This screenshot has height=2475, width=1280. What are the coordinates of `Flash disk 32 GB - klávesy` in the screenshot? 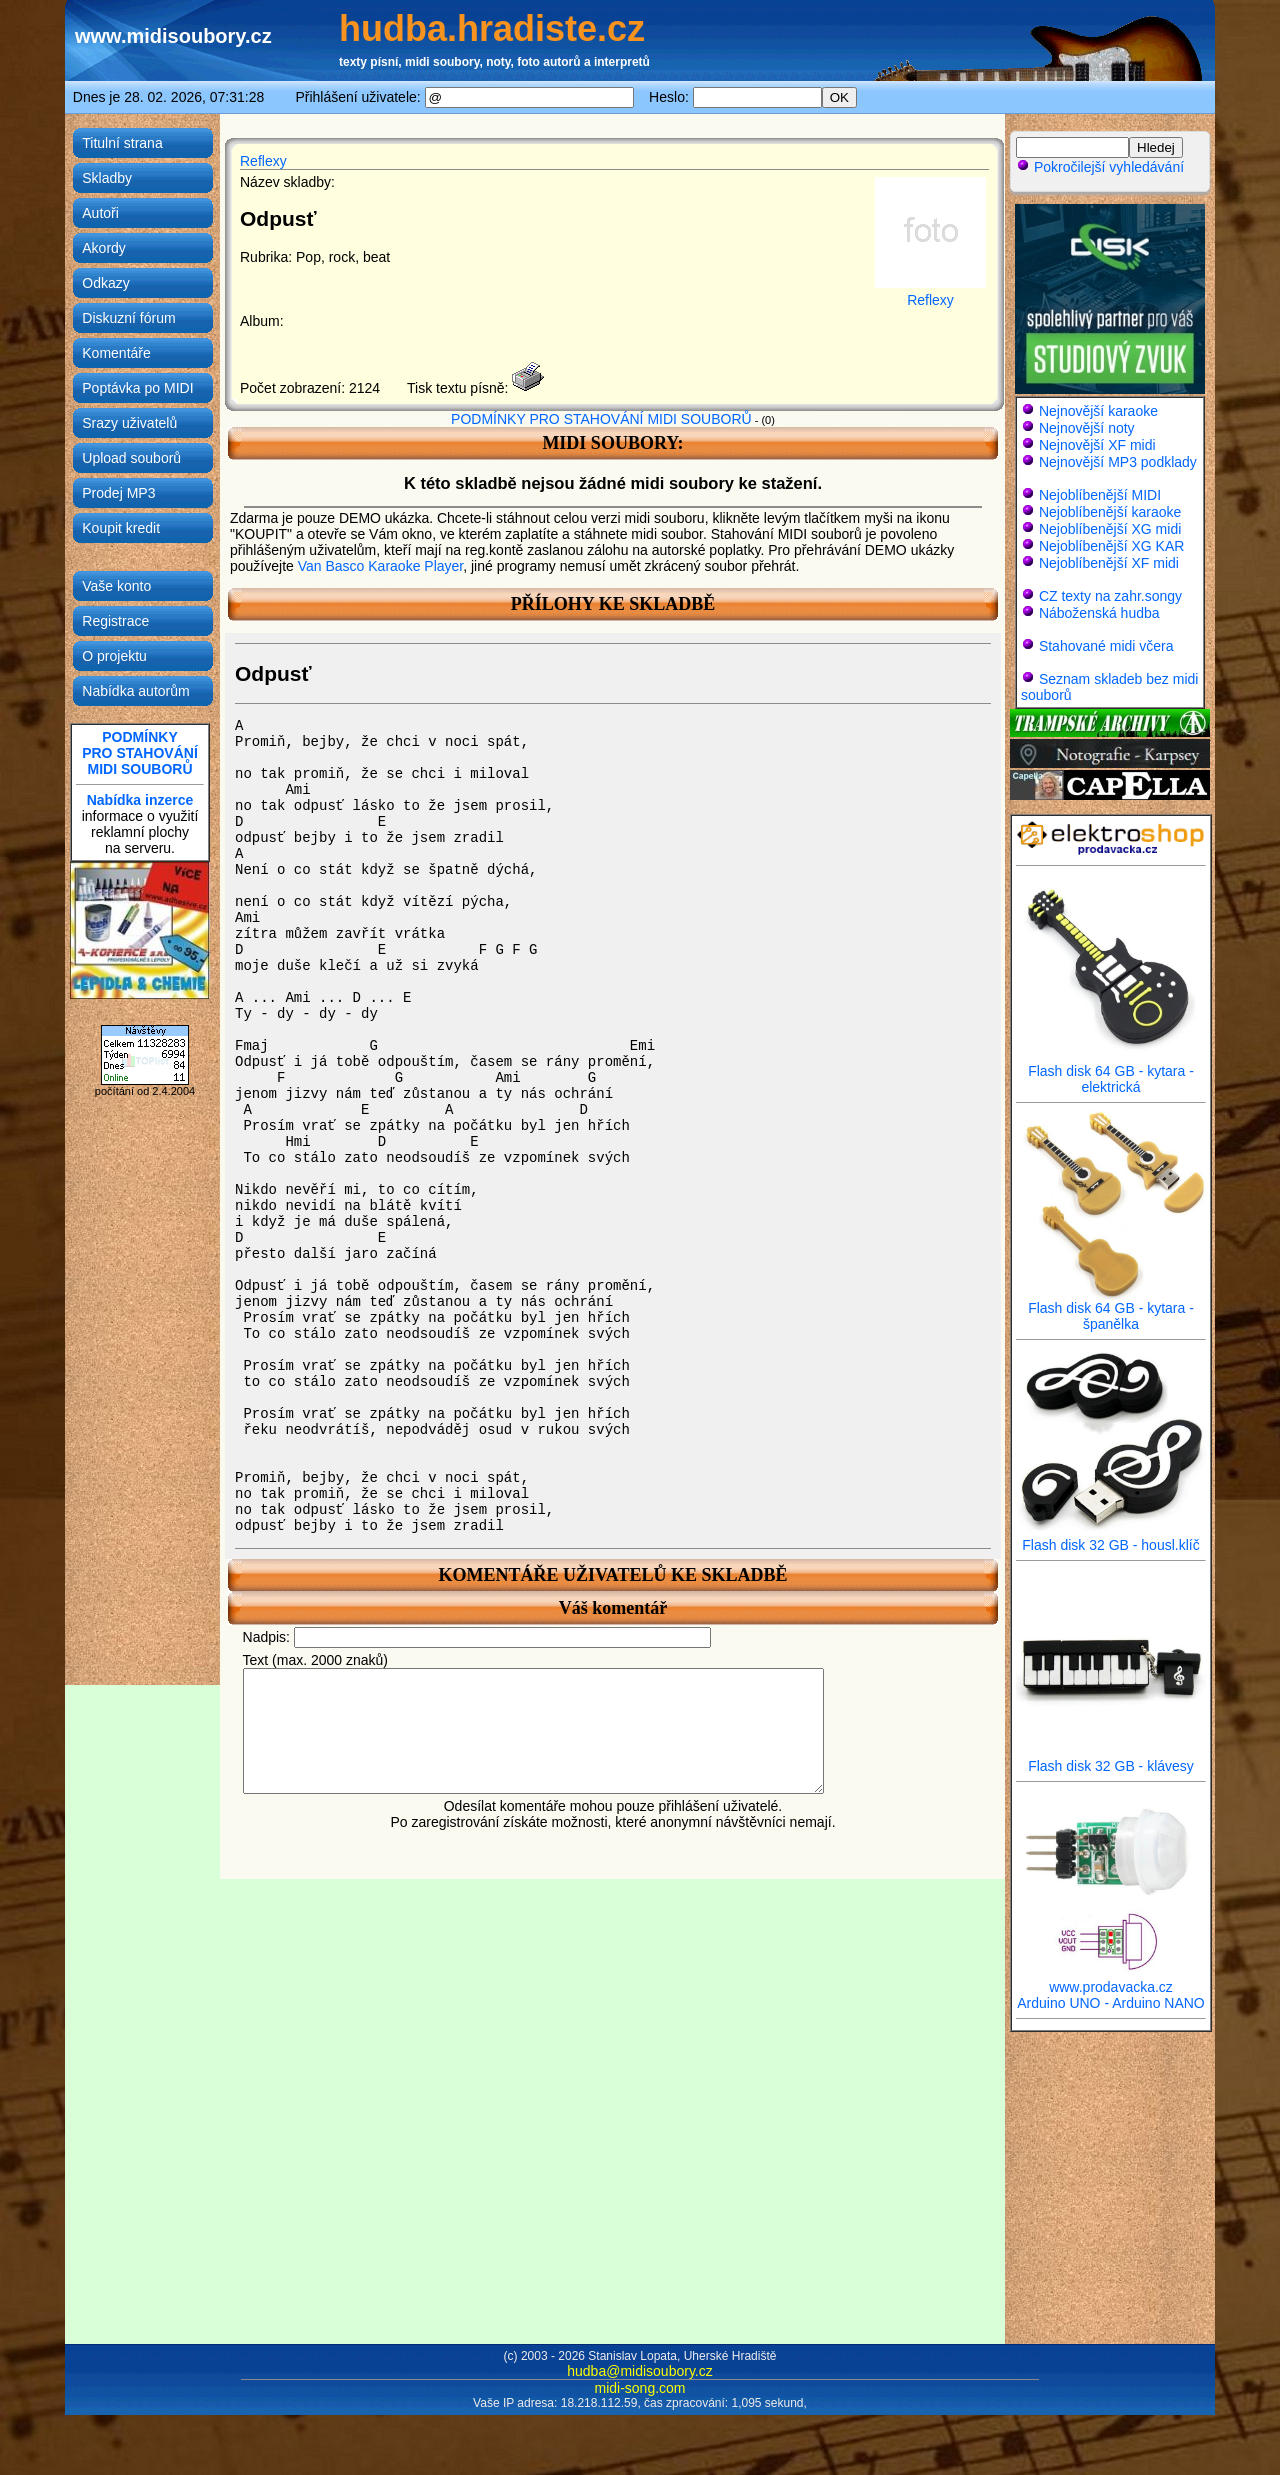 It's located at (1111, 1759).